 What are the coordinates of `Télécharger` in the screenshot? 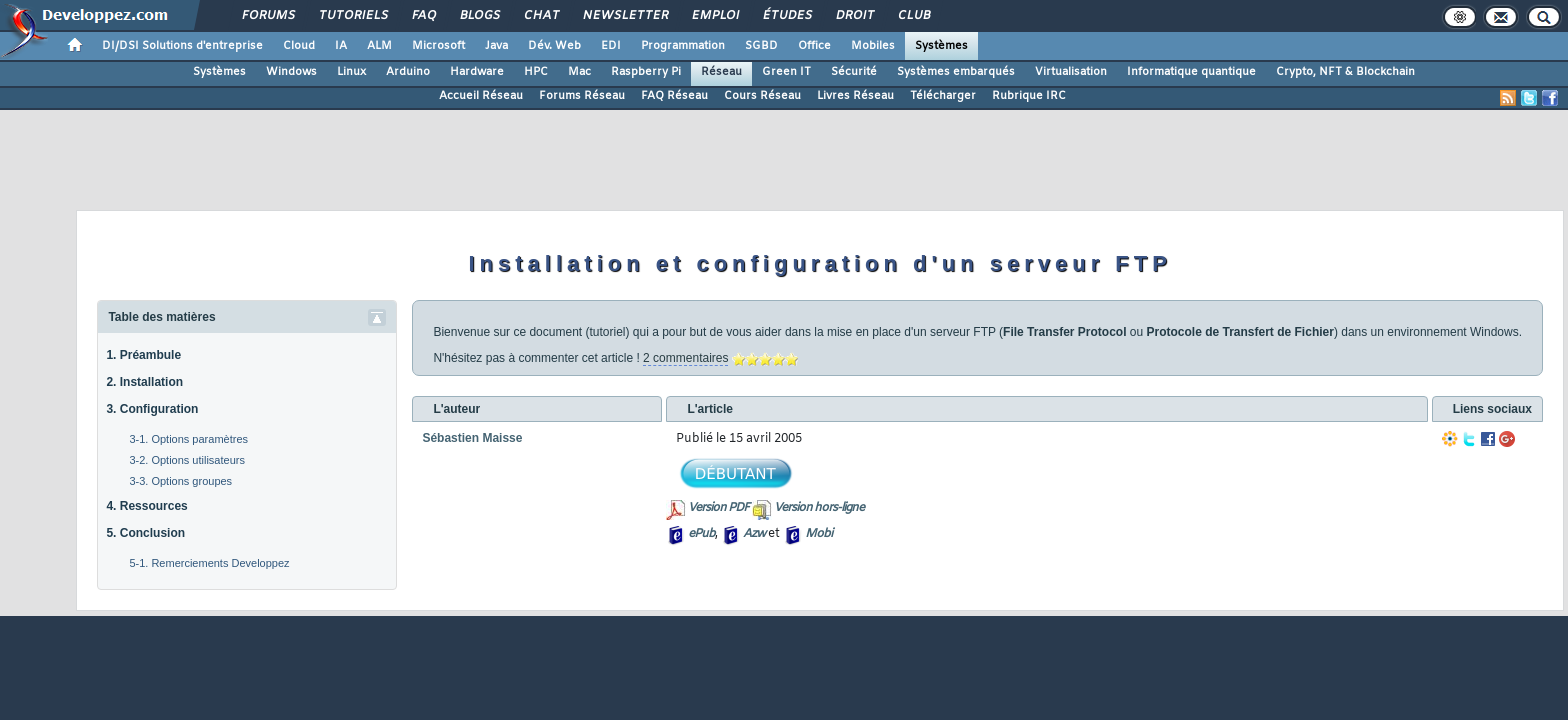 It's located at (943, 96).